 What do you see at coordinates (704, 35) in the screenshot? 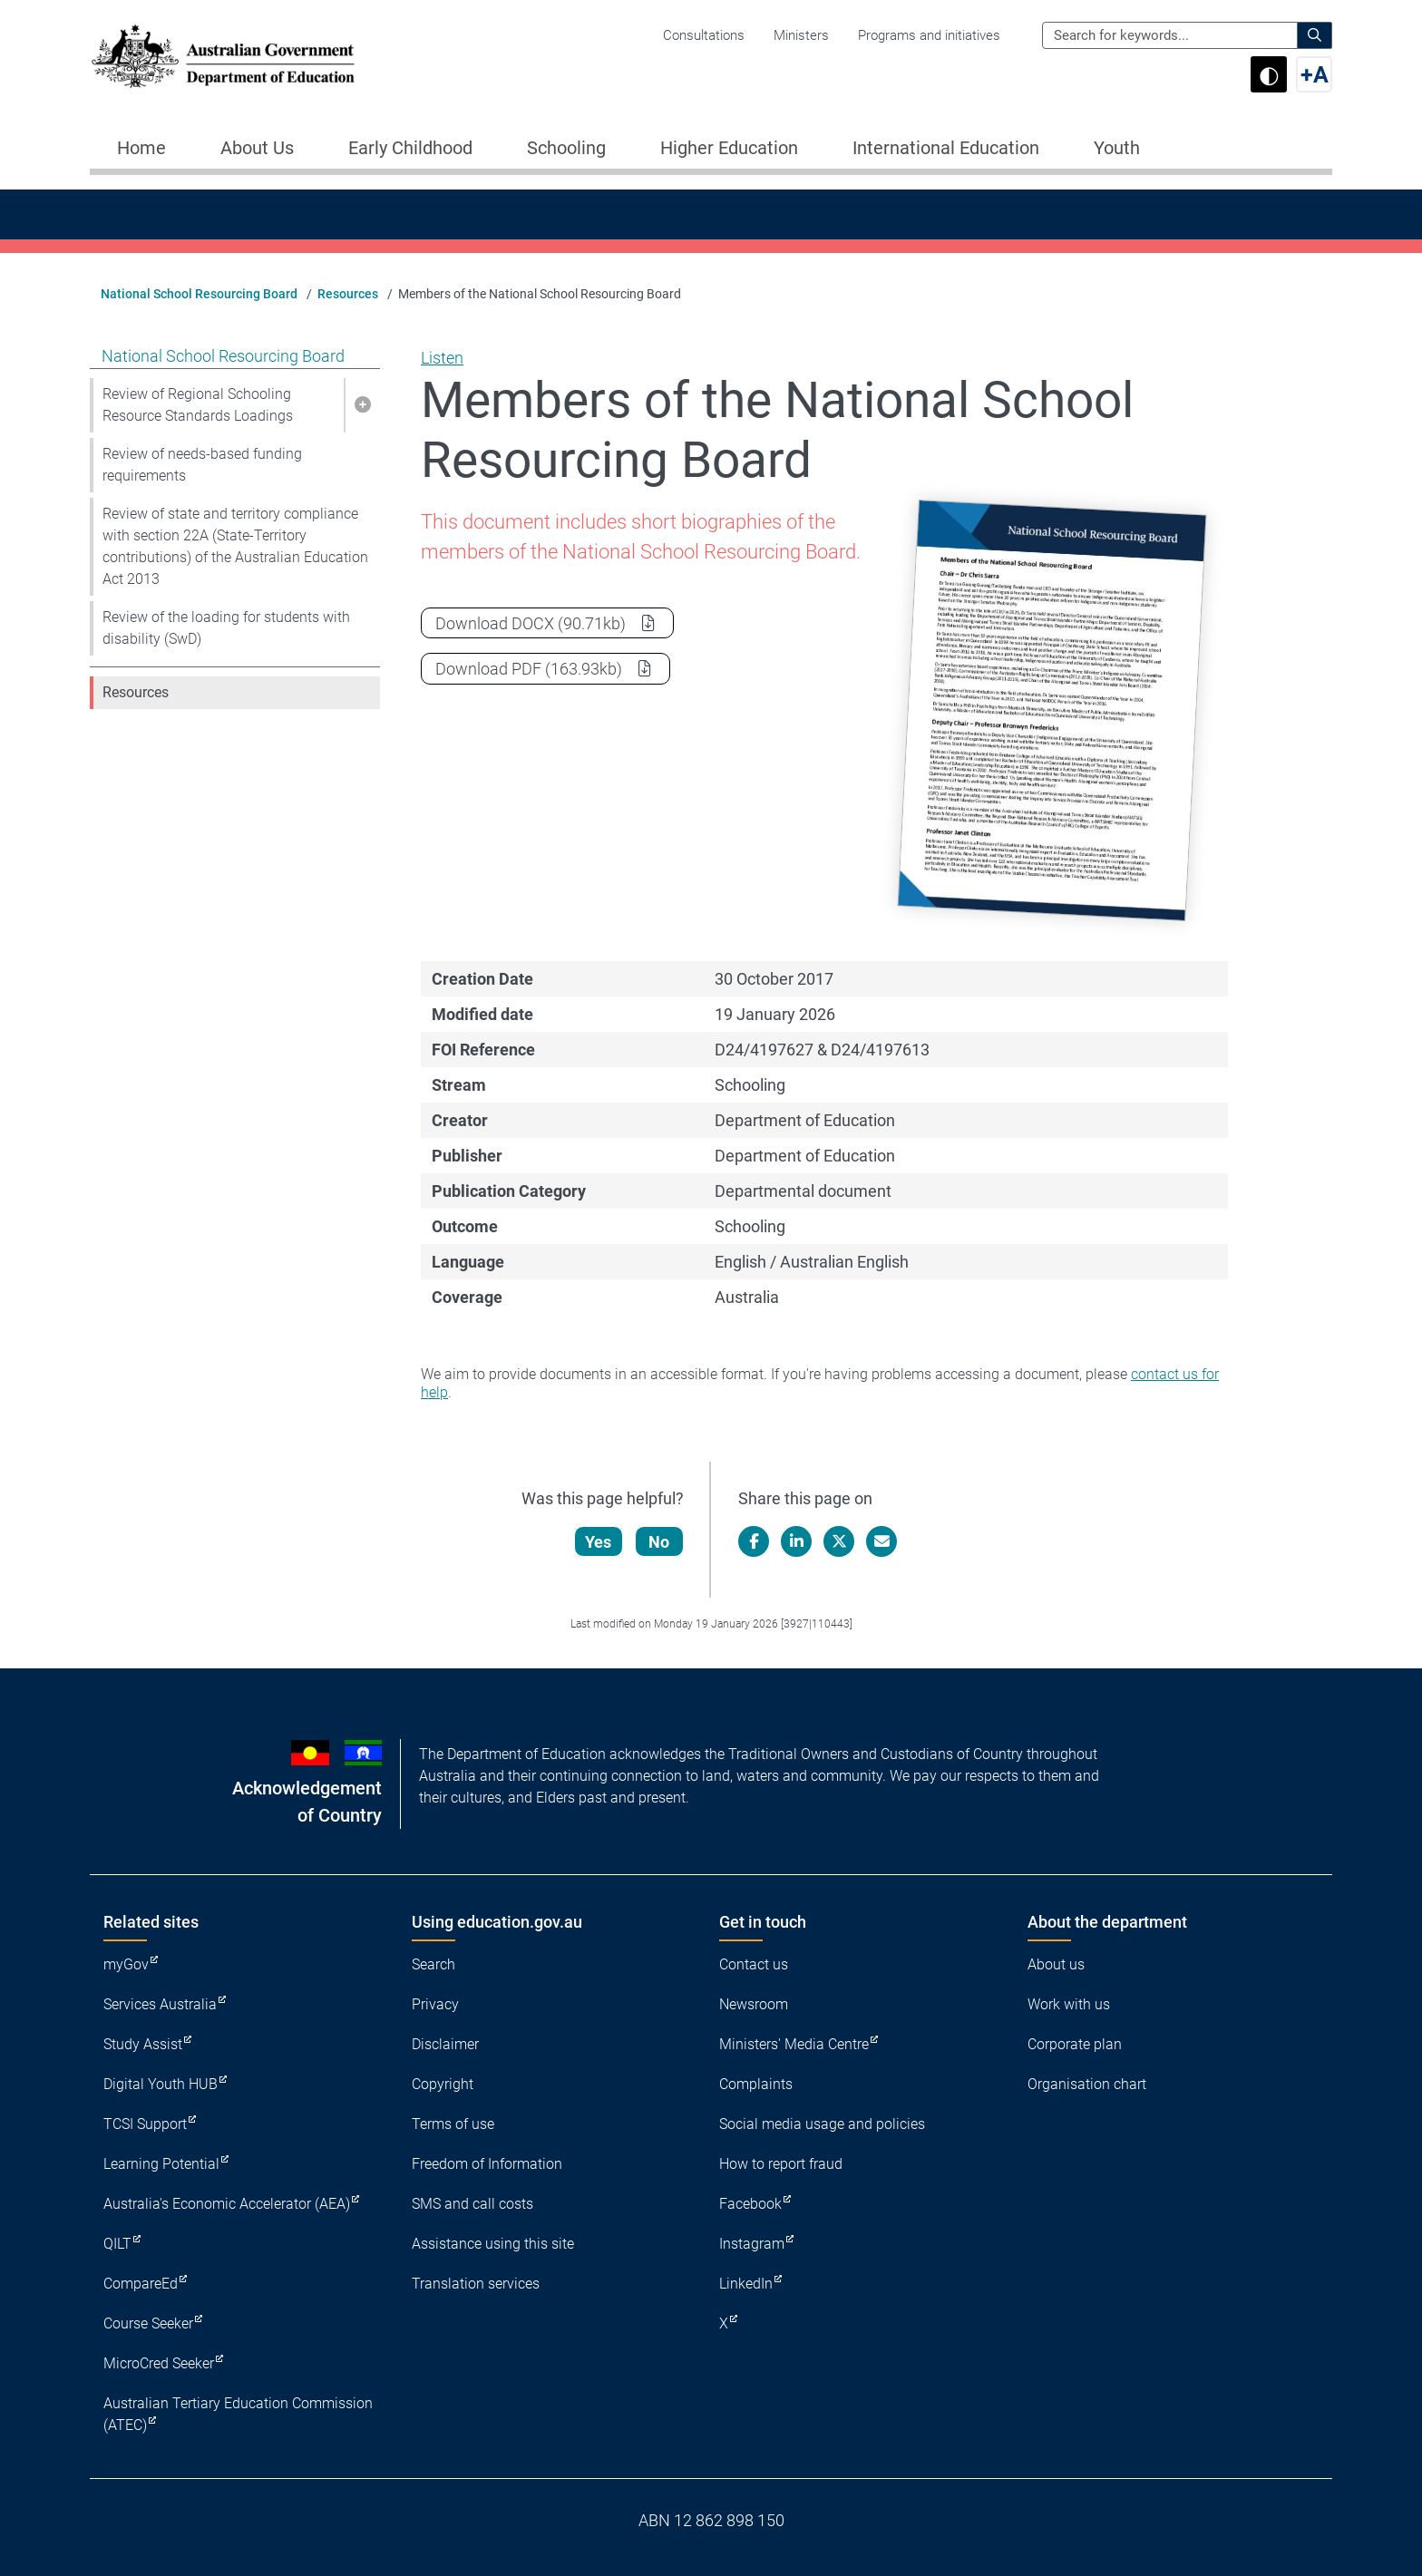
I see `Consultations` at bounding box center [704, 35].